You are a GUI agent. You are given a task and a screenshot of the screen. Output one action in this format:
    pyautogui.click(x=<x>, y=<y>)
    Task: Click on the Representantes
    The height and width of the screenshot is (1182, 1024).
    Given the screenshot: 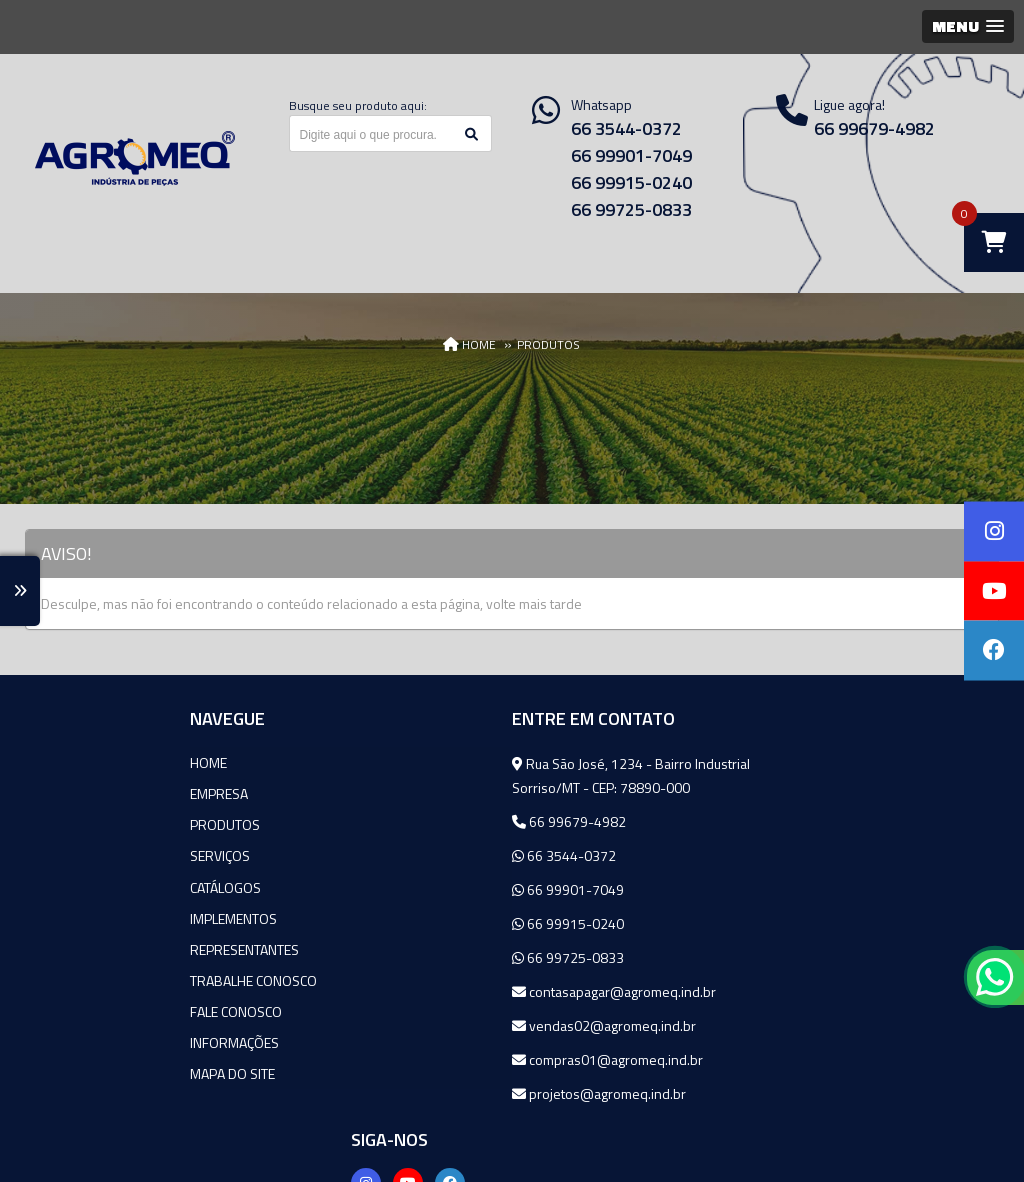 What is the action you would take?
    pyautogui.click(x=94, y=948)
    